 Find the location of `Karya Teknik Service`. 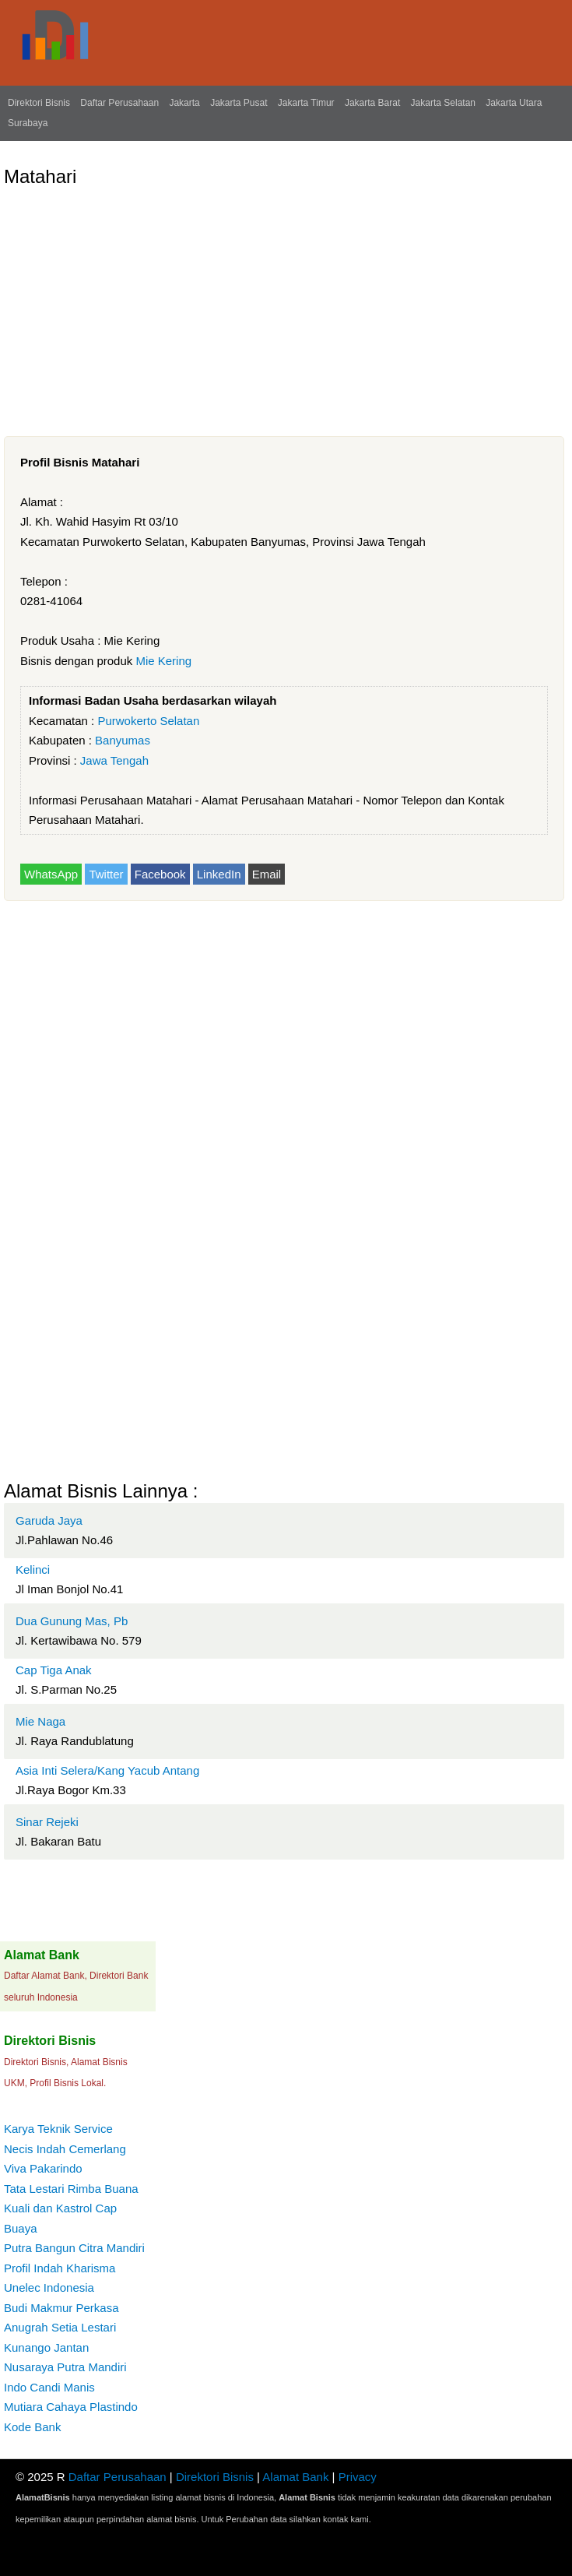

Karya Teknik Service is located at coordinates (58, 2128).